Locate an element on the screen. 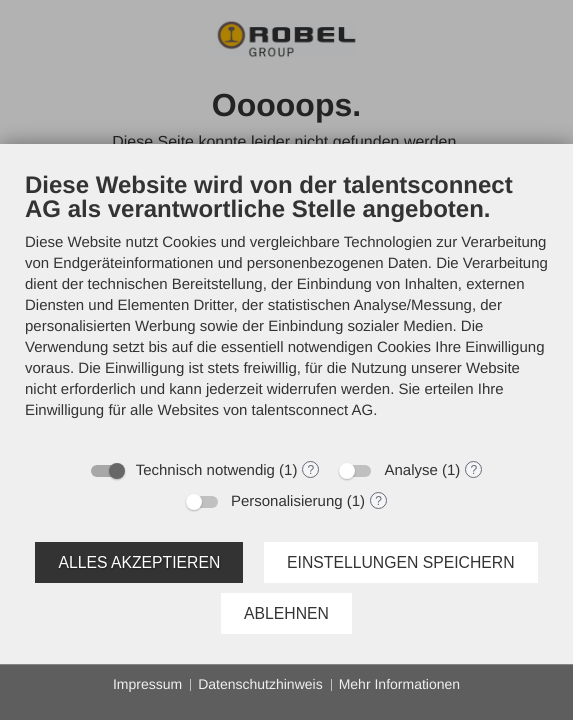 The height and width of the screenshot is (720, 573). Ablehnen is located at coordinates (286, 613).